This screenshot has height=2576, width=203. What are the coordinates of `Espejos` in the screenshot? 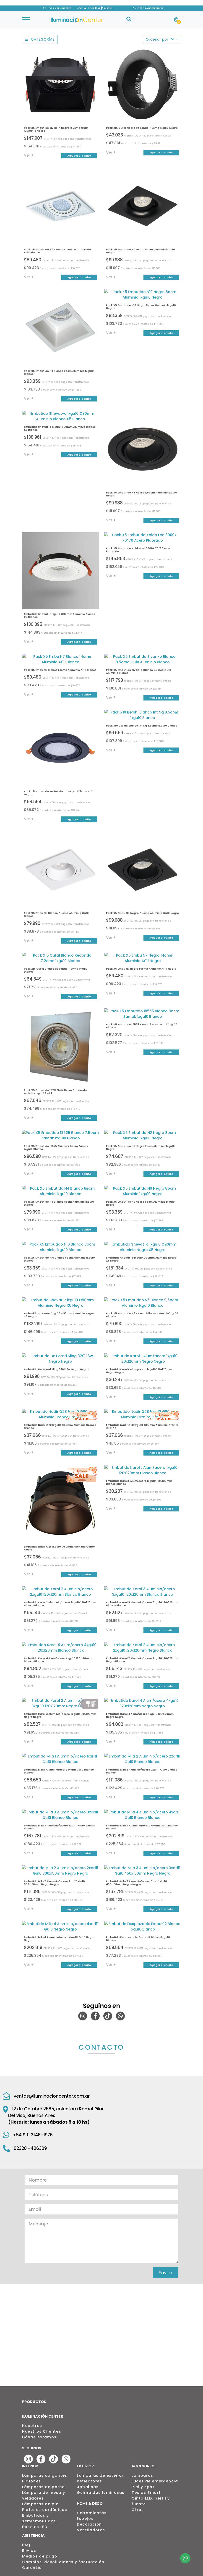 It's located at (85, 2518).